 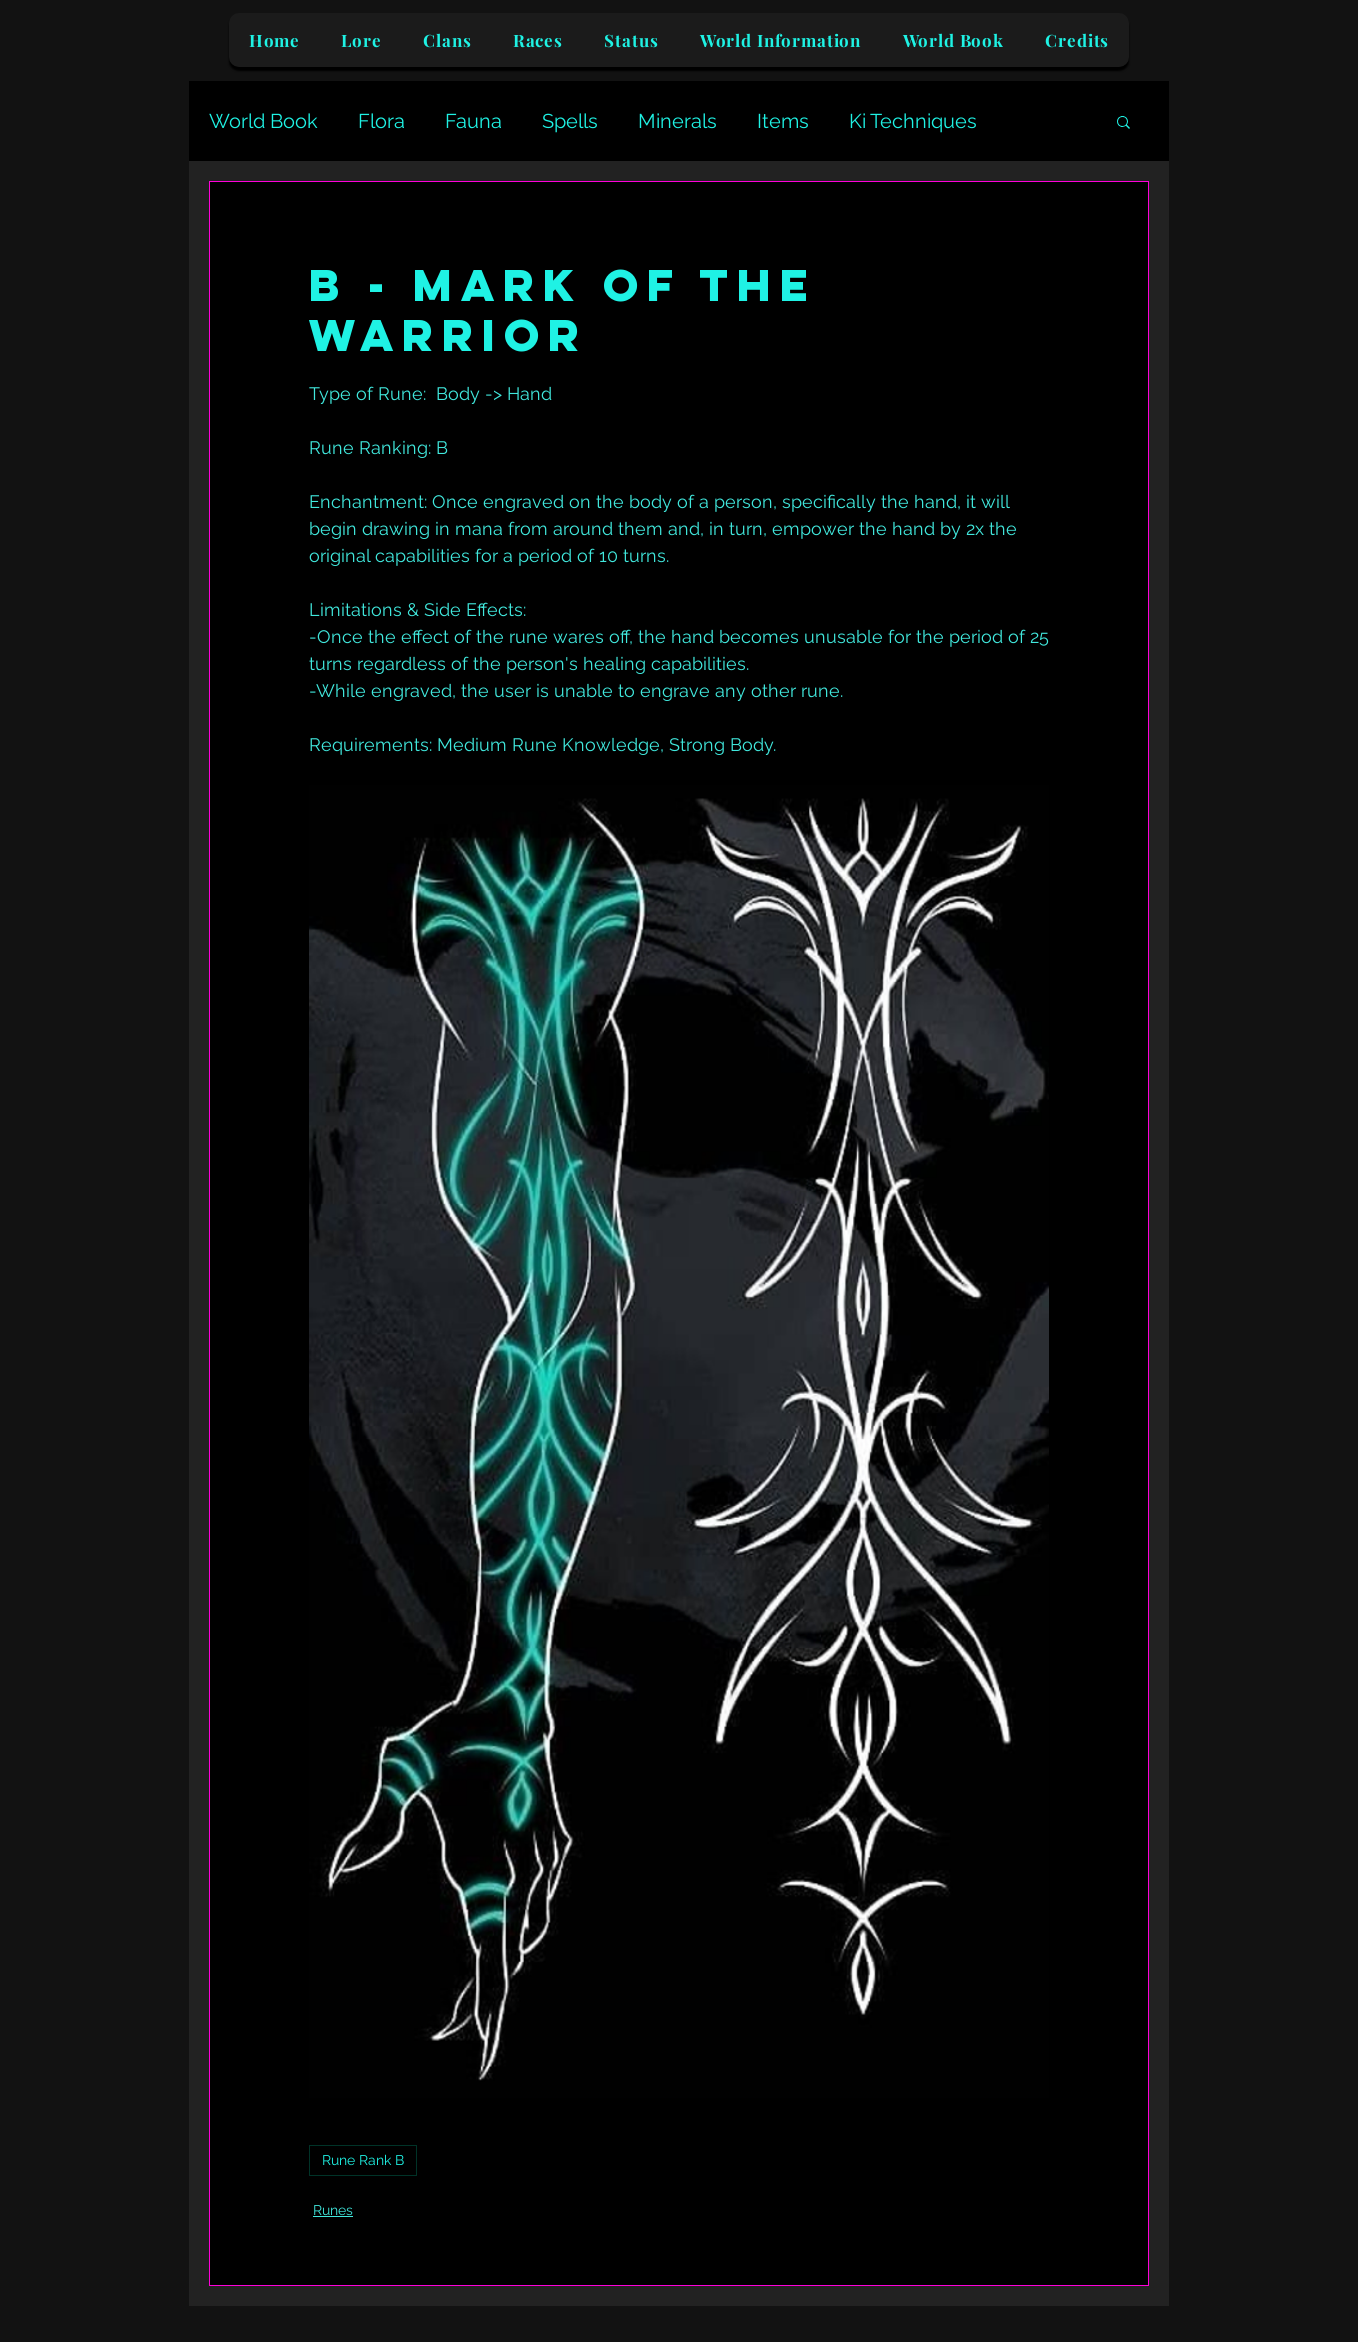 What do you see at coordinates (263, 121) in the screenshot?
I see `World Book` at bounding box center [263, 121].